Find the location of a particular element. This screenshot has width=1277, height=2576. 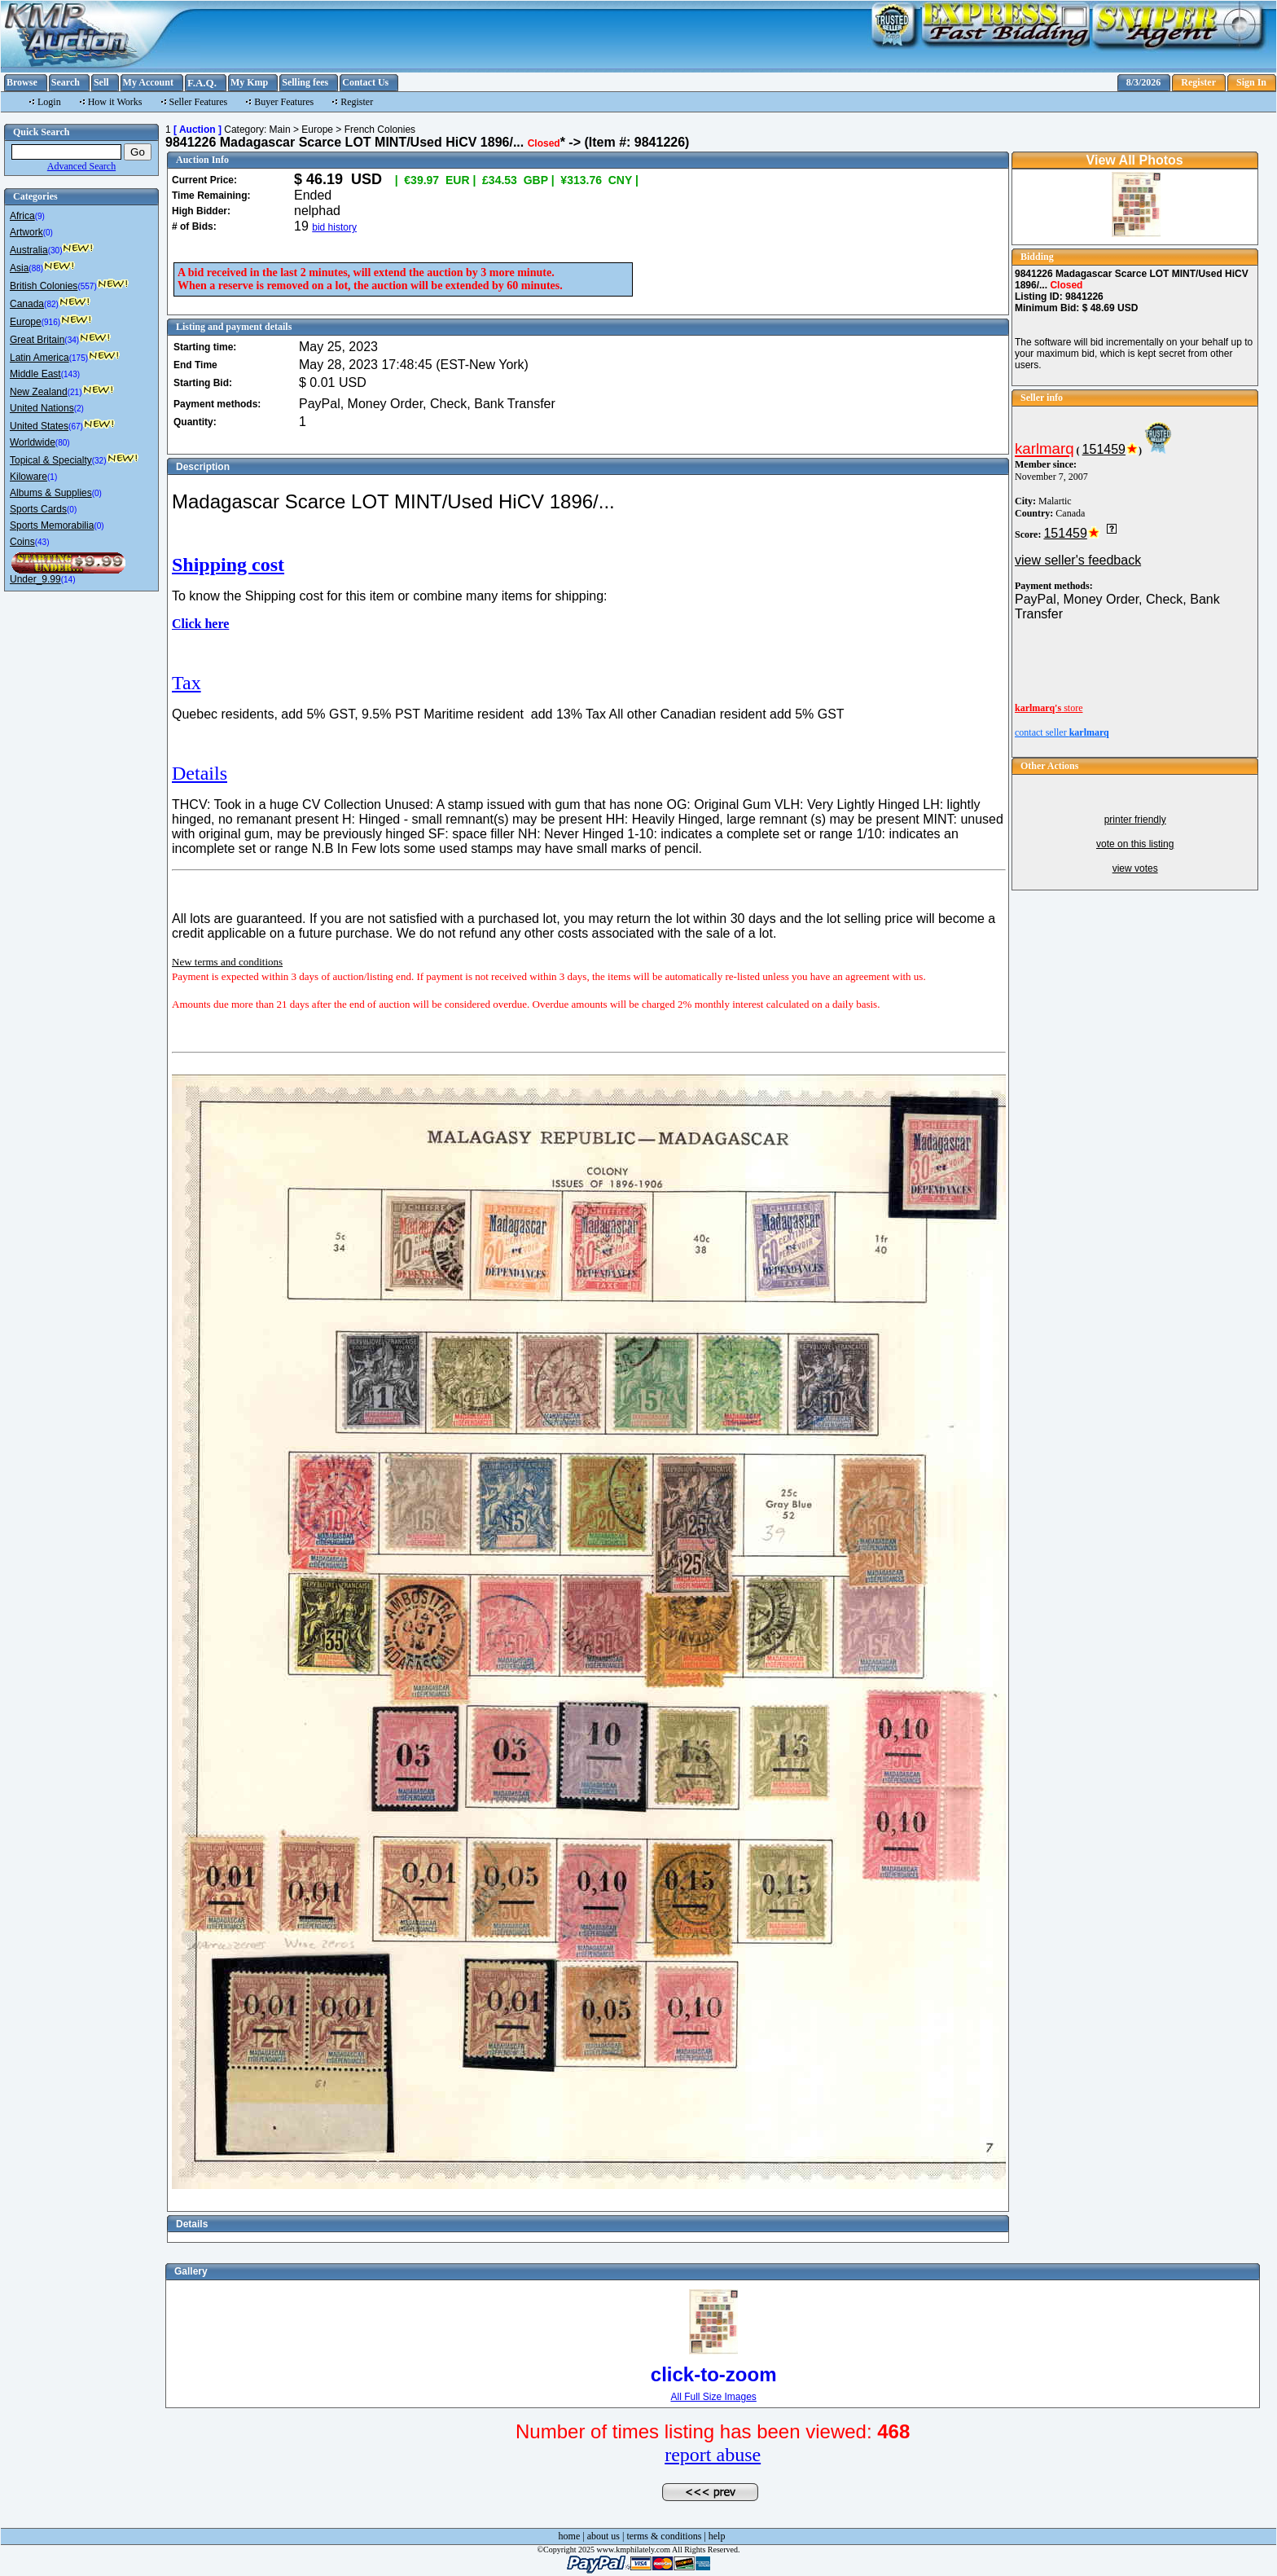

Login is located at coordinates (49, 102).